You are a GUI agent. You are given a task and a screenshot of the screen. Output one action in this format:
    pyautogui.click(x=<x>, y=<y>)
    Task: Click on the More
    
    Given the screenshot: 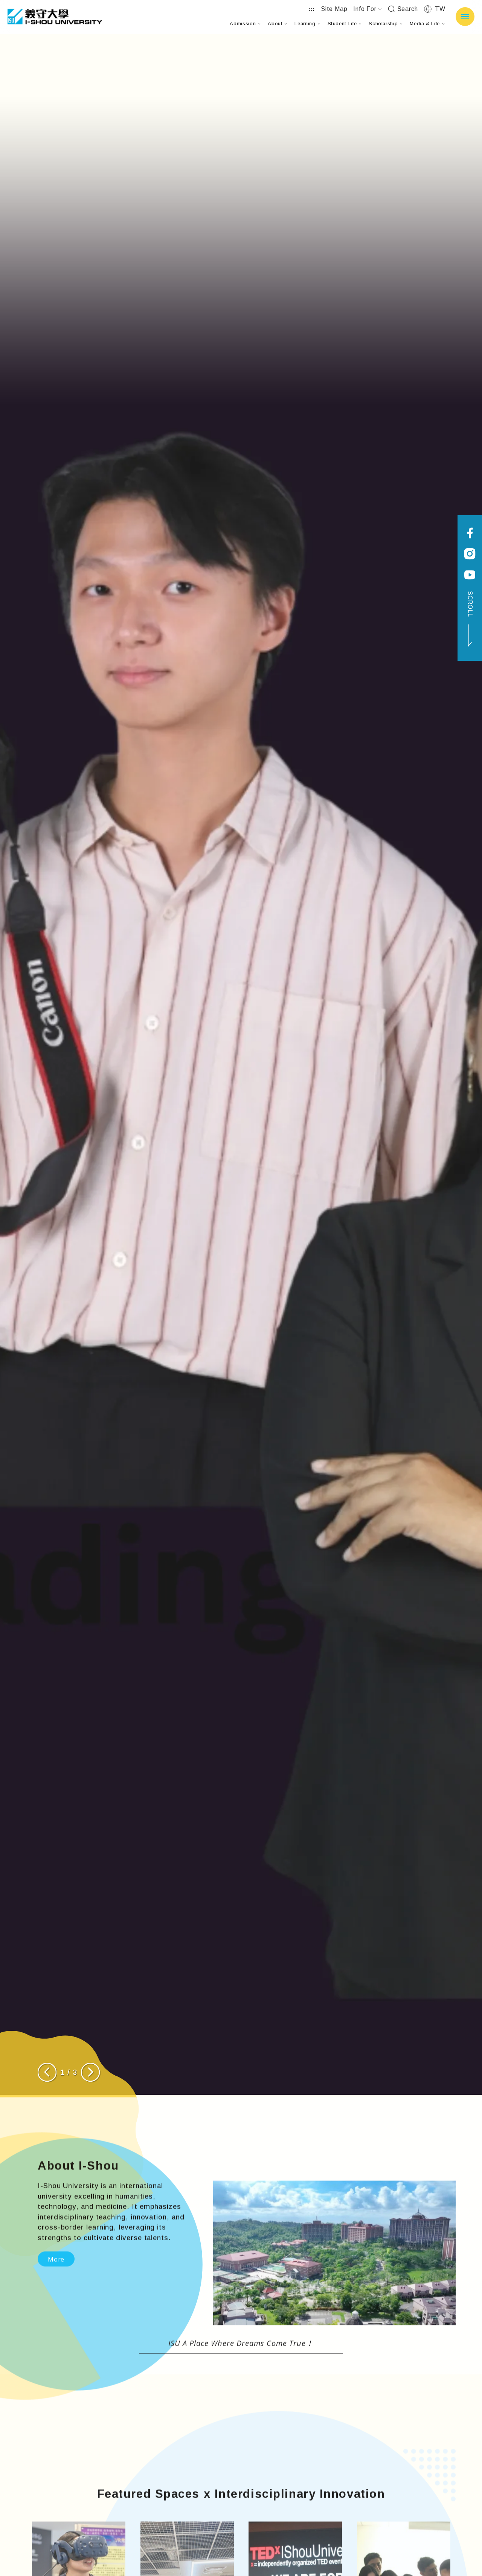 What is the action you would take?
    pyautogui.click(x=56, y=2294)
    